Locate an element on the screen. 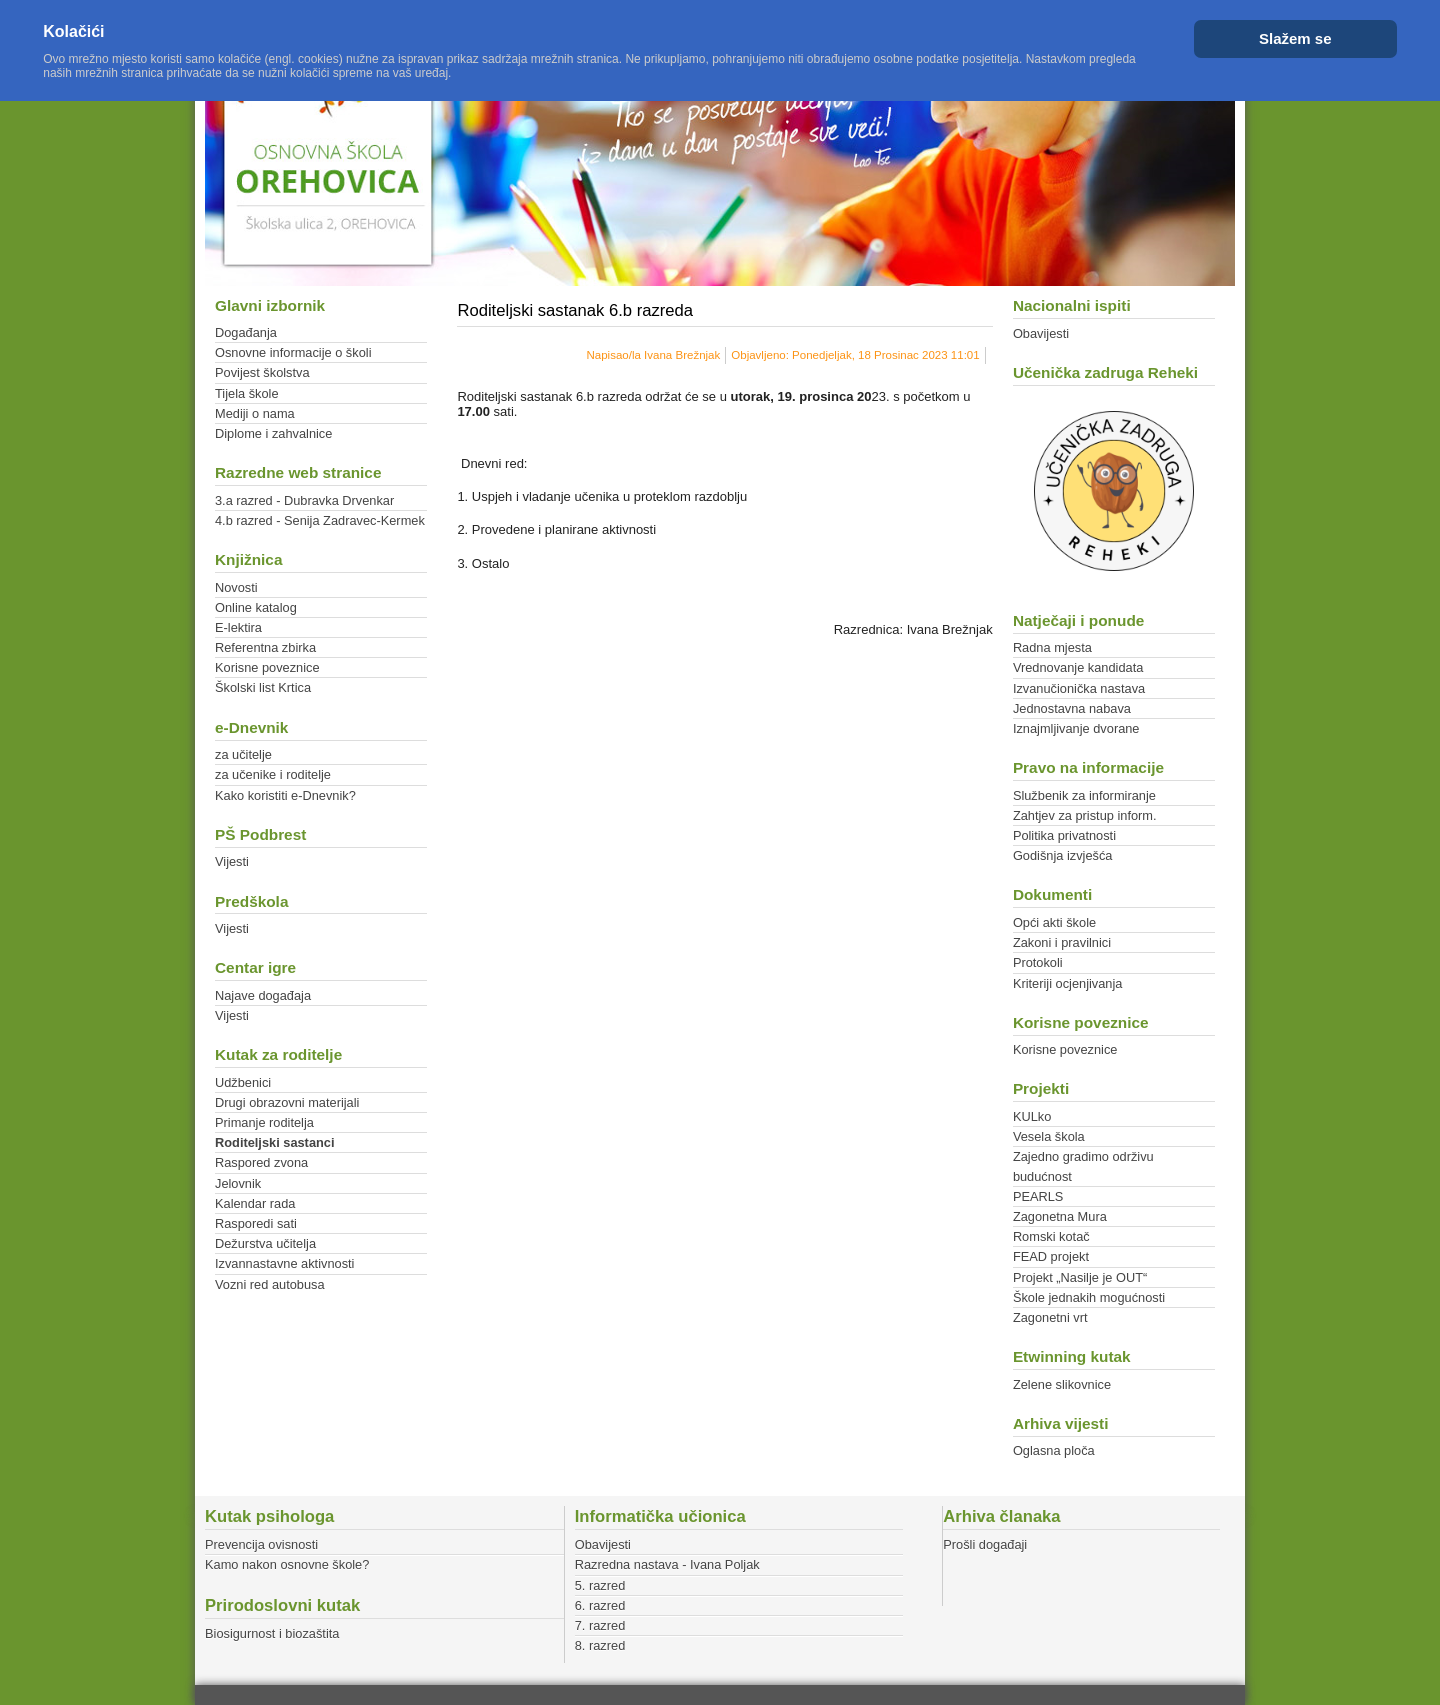 This screenshot has width=1440, height=1705. Zahtjev za pristup inform. is located at coordinates (1085, 815).